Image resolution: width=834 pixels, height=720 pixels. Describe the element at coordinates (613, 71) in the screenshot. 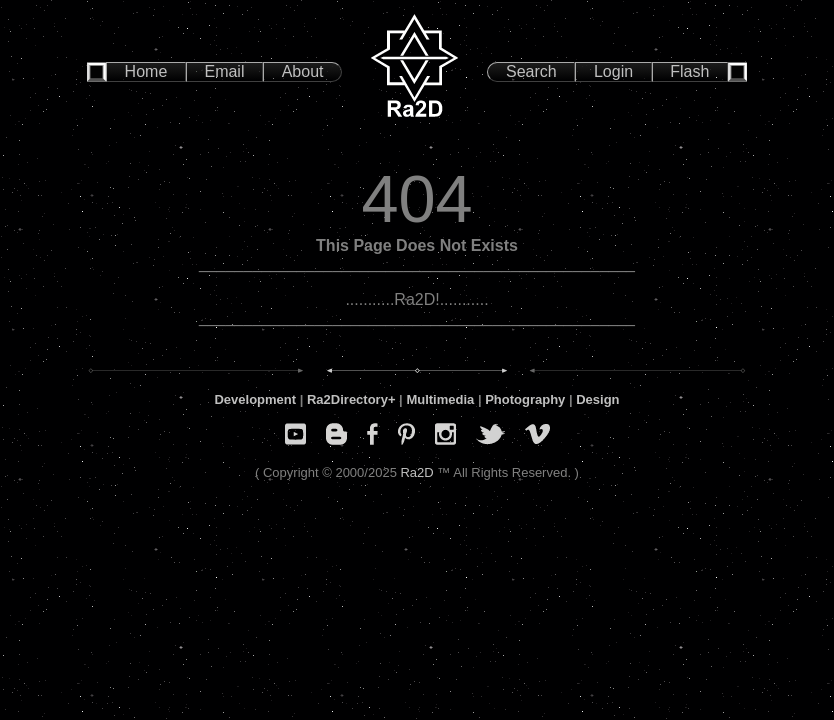

I see `Login` at that location.